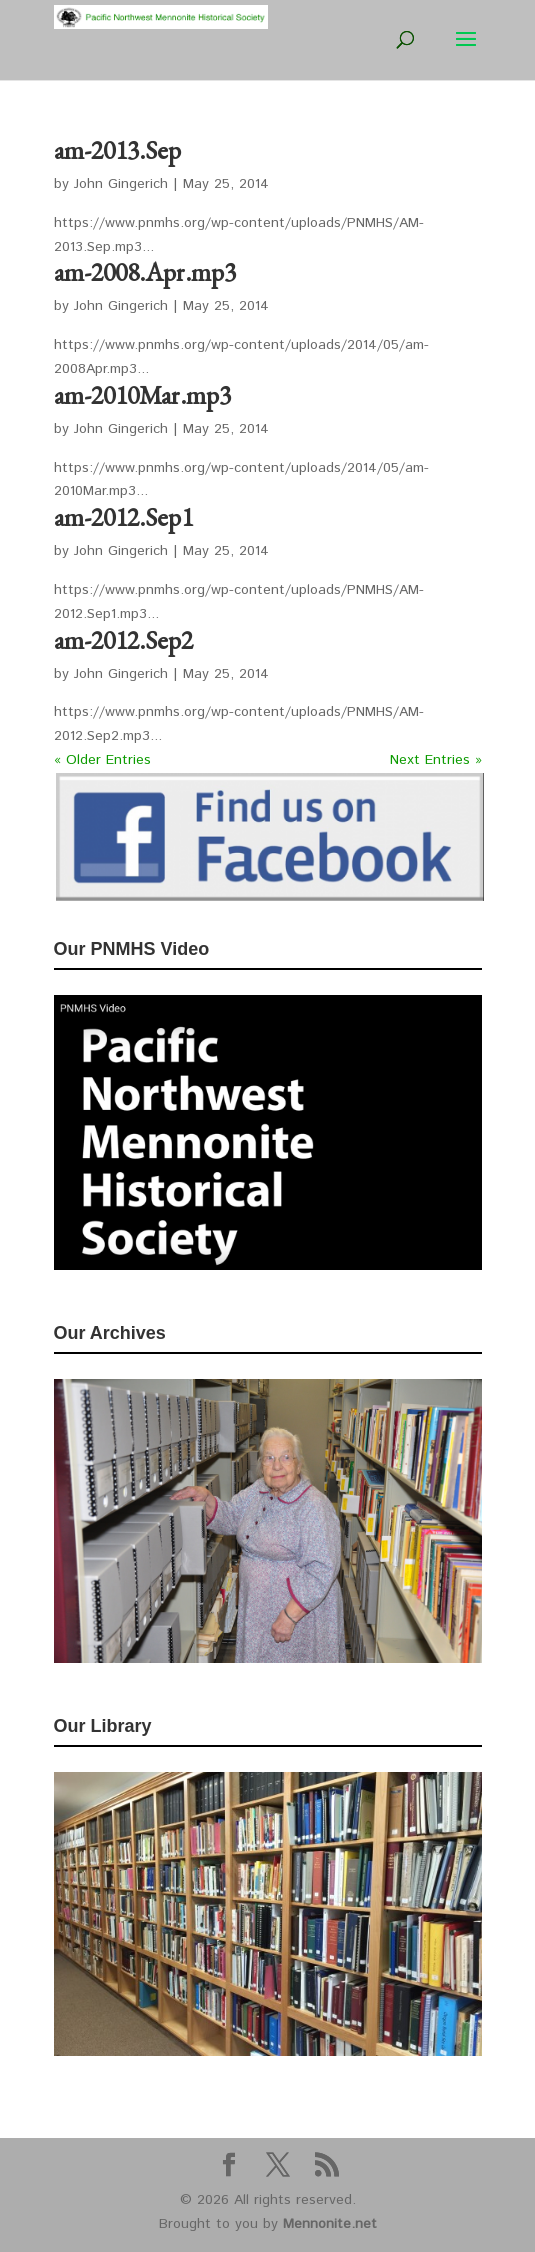  I want to click on « Older Entries, so click(102, 760).